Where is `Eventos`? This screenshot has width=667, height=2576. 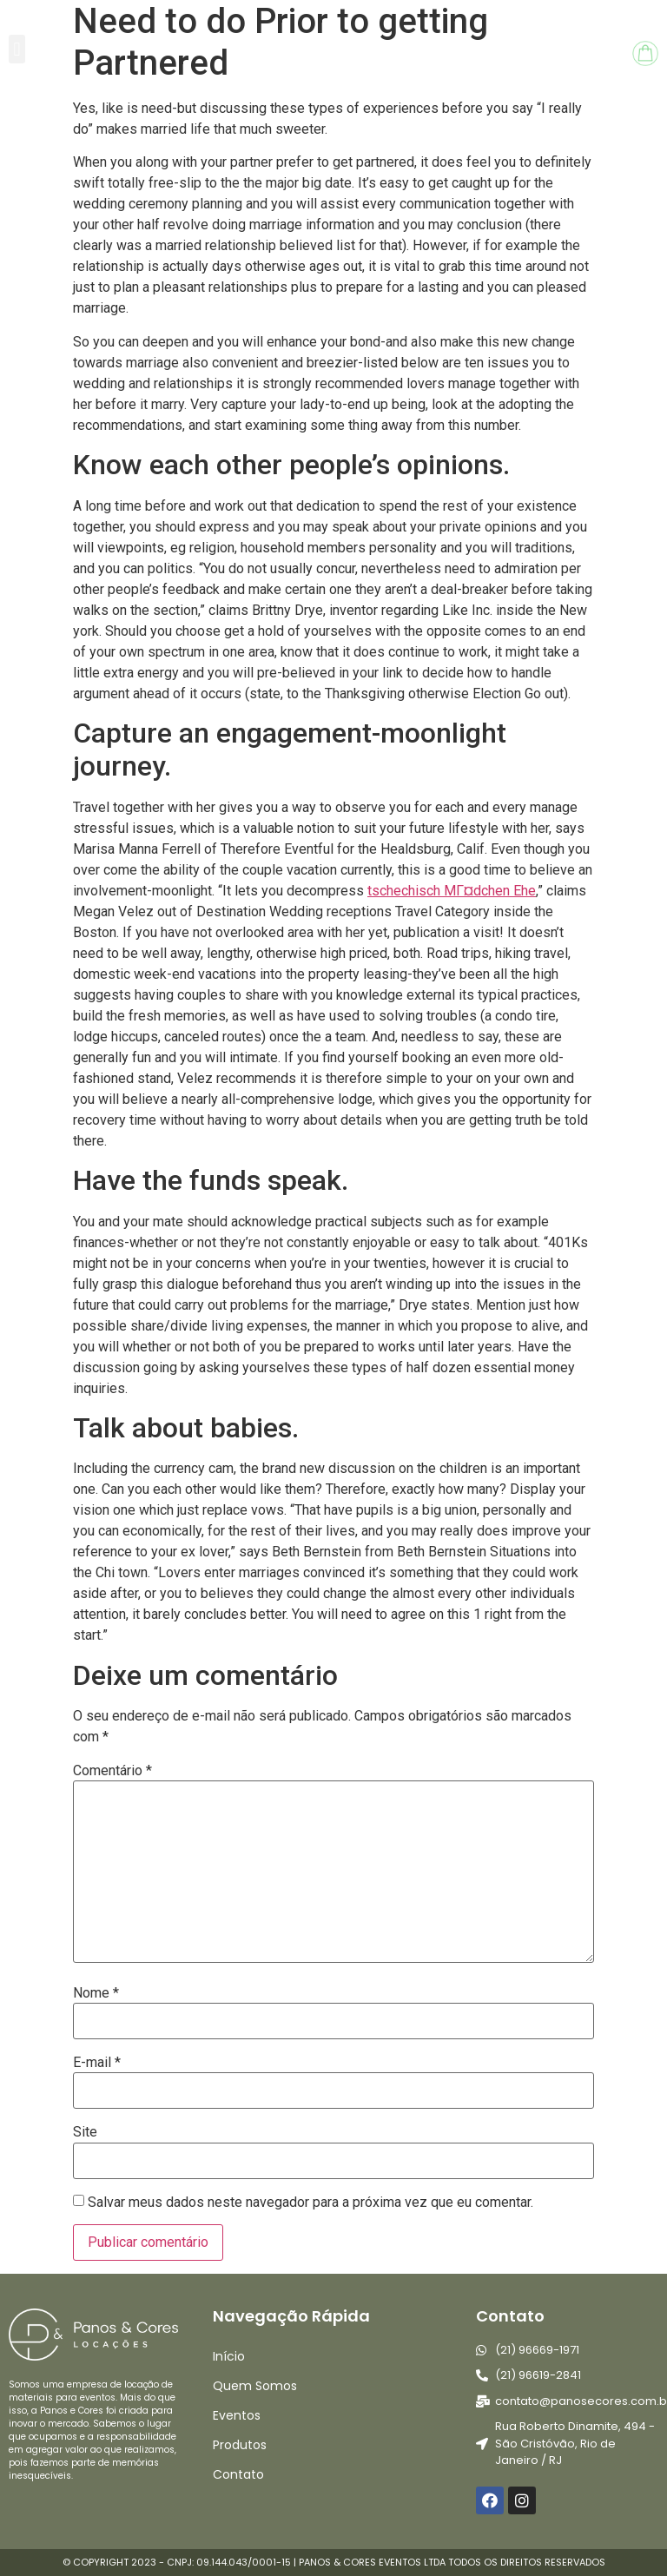 Eventos is located at coordinates (237, 2415).